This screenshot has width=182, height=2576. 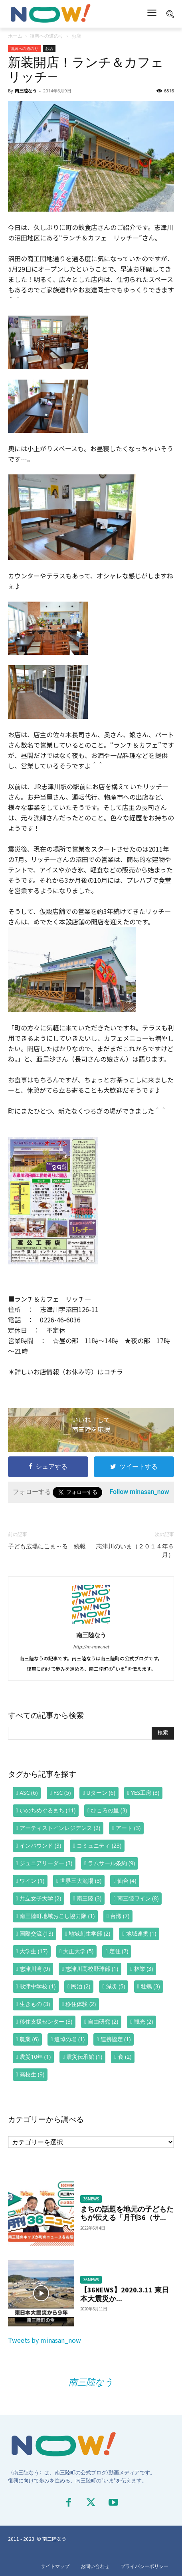 I want to click on 震災伝承館 [震災伝承館 (1個の項目)], so click(x=84, y=2056).